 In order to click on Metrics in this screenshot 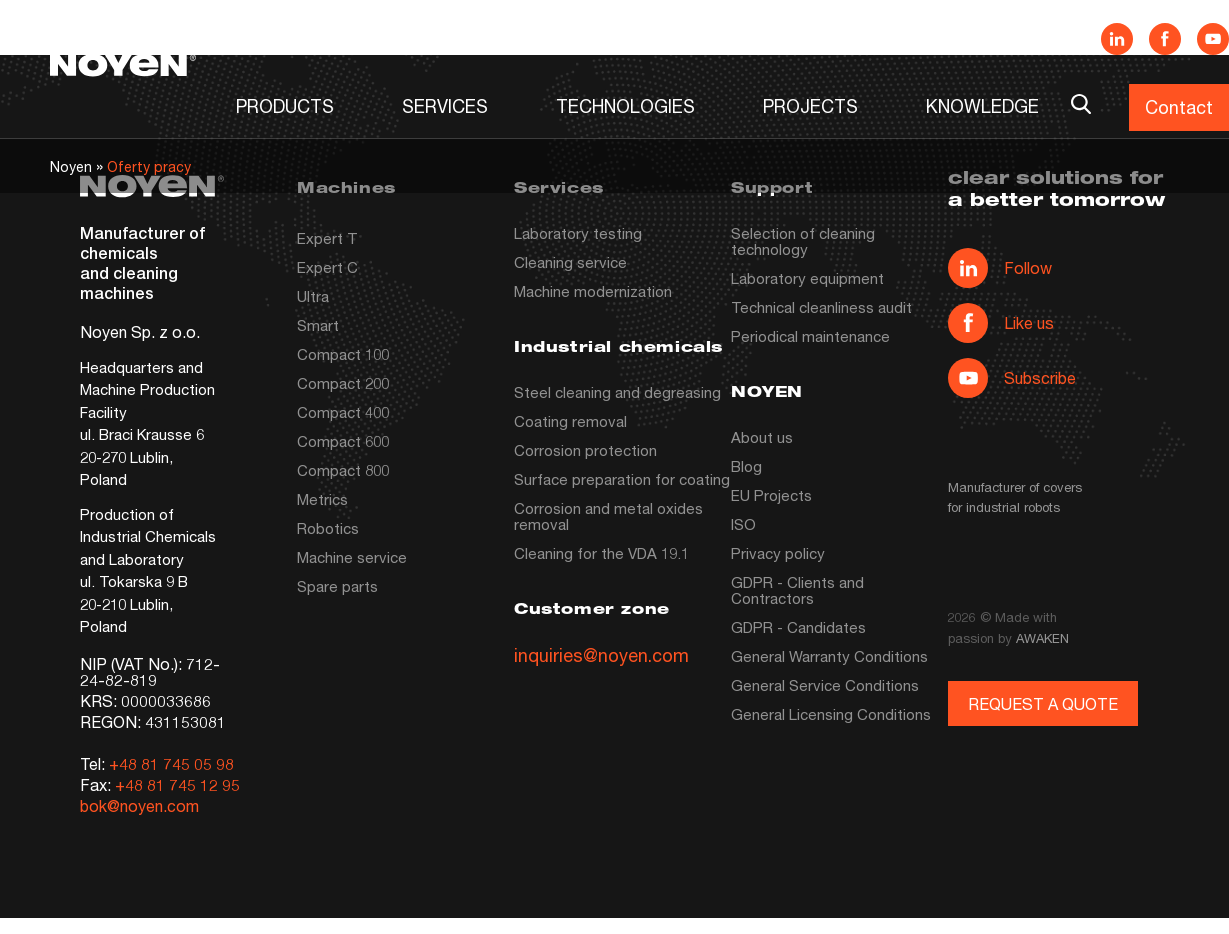, I will do `click(322, 499)`.